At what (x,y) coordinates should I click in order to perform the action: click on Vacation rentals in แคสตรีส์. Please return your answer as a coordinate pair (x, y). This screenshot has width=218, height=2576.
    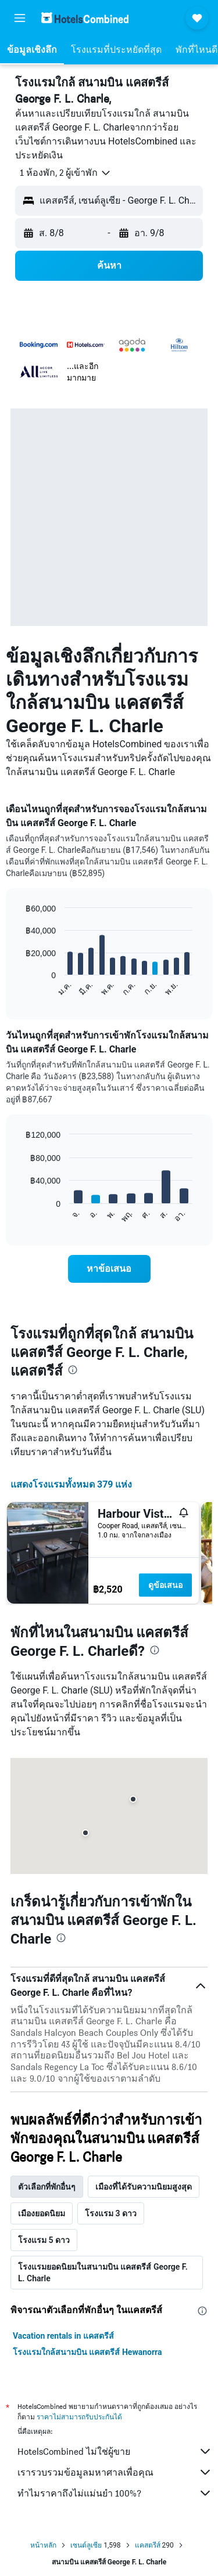
    Looking at the image, I should click on (63, 2335).